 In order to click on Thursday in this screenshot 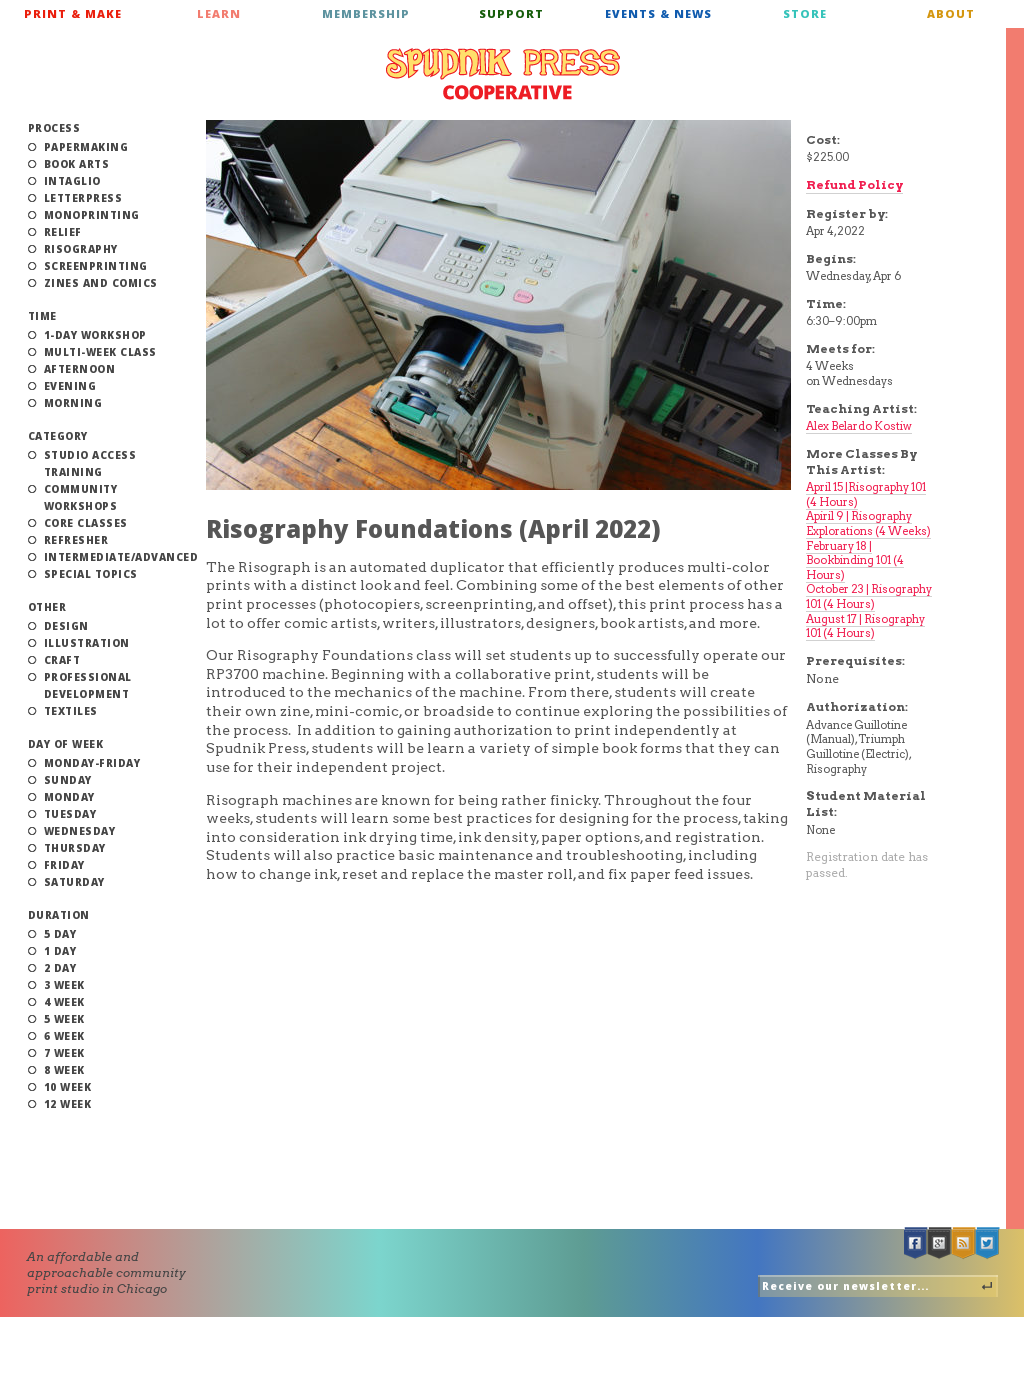, I will do `click(75, 848)`.